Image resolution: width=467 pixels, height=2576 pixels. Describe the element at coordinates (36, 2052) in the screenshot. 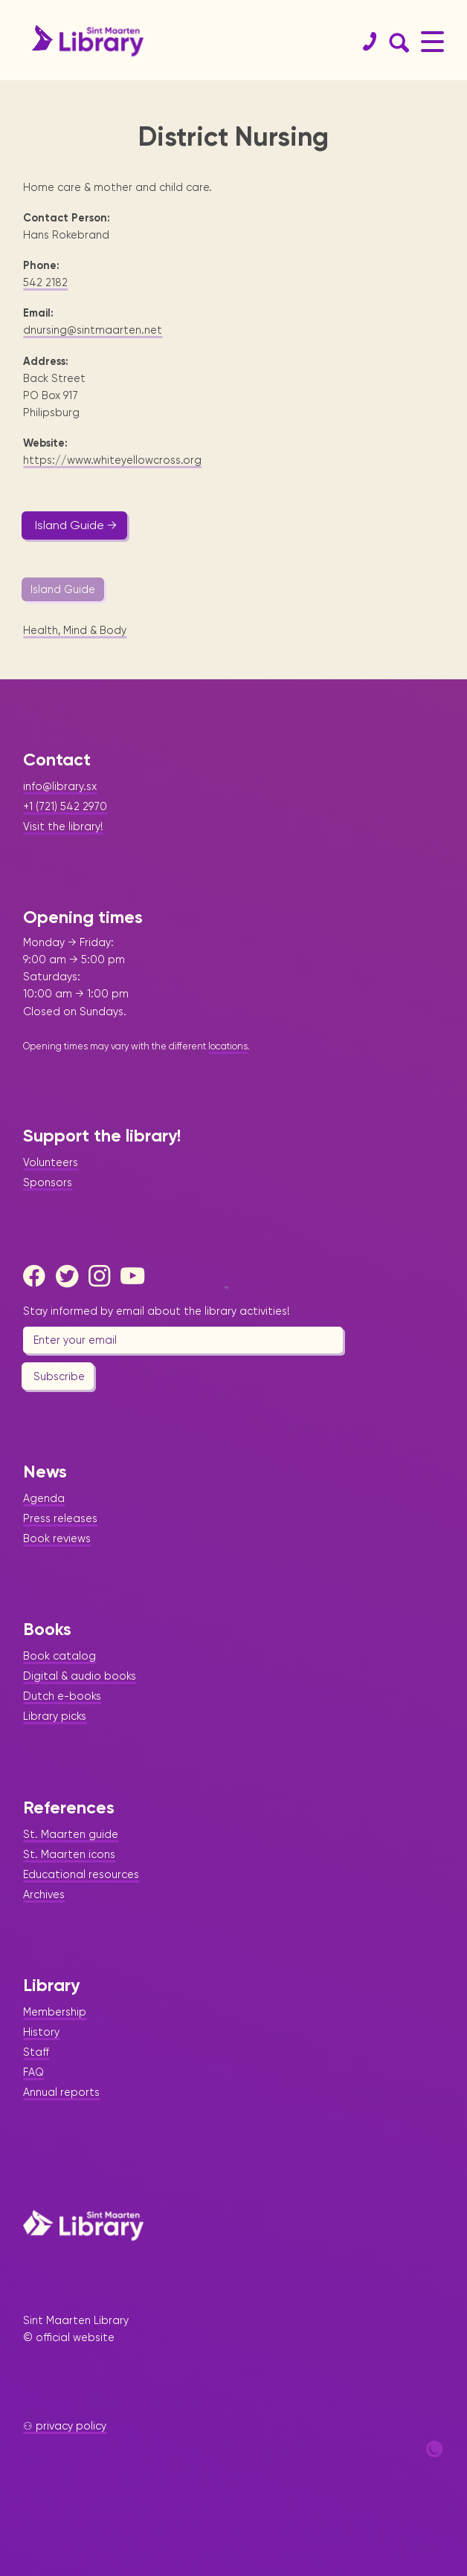

I see `Staff` at that location.